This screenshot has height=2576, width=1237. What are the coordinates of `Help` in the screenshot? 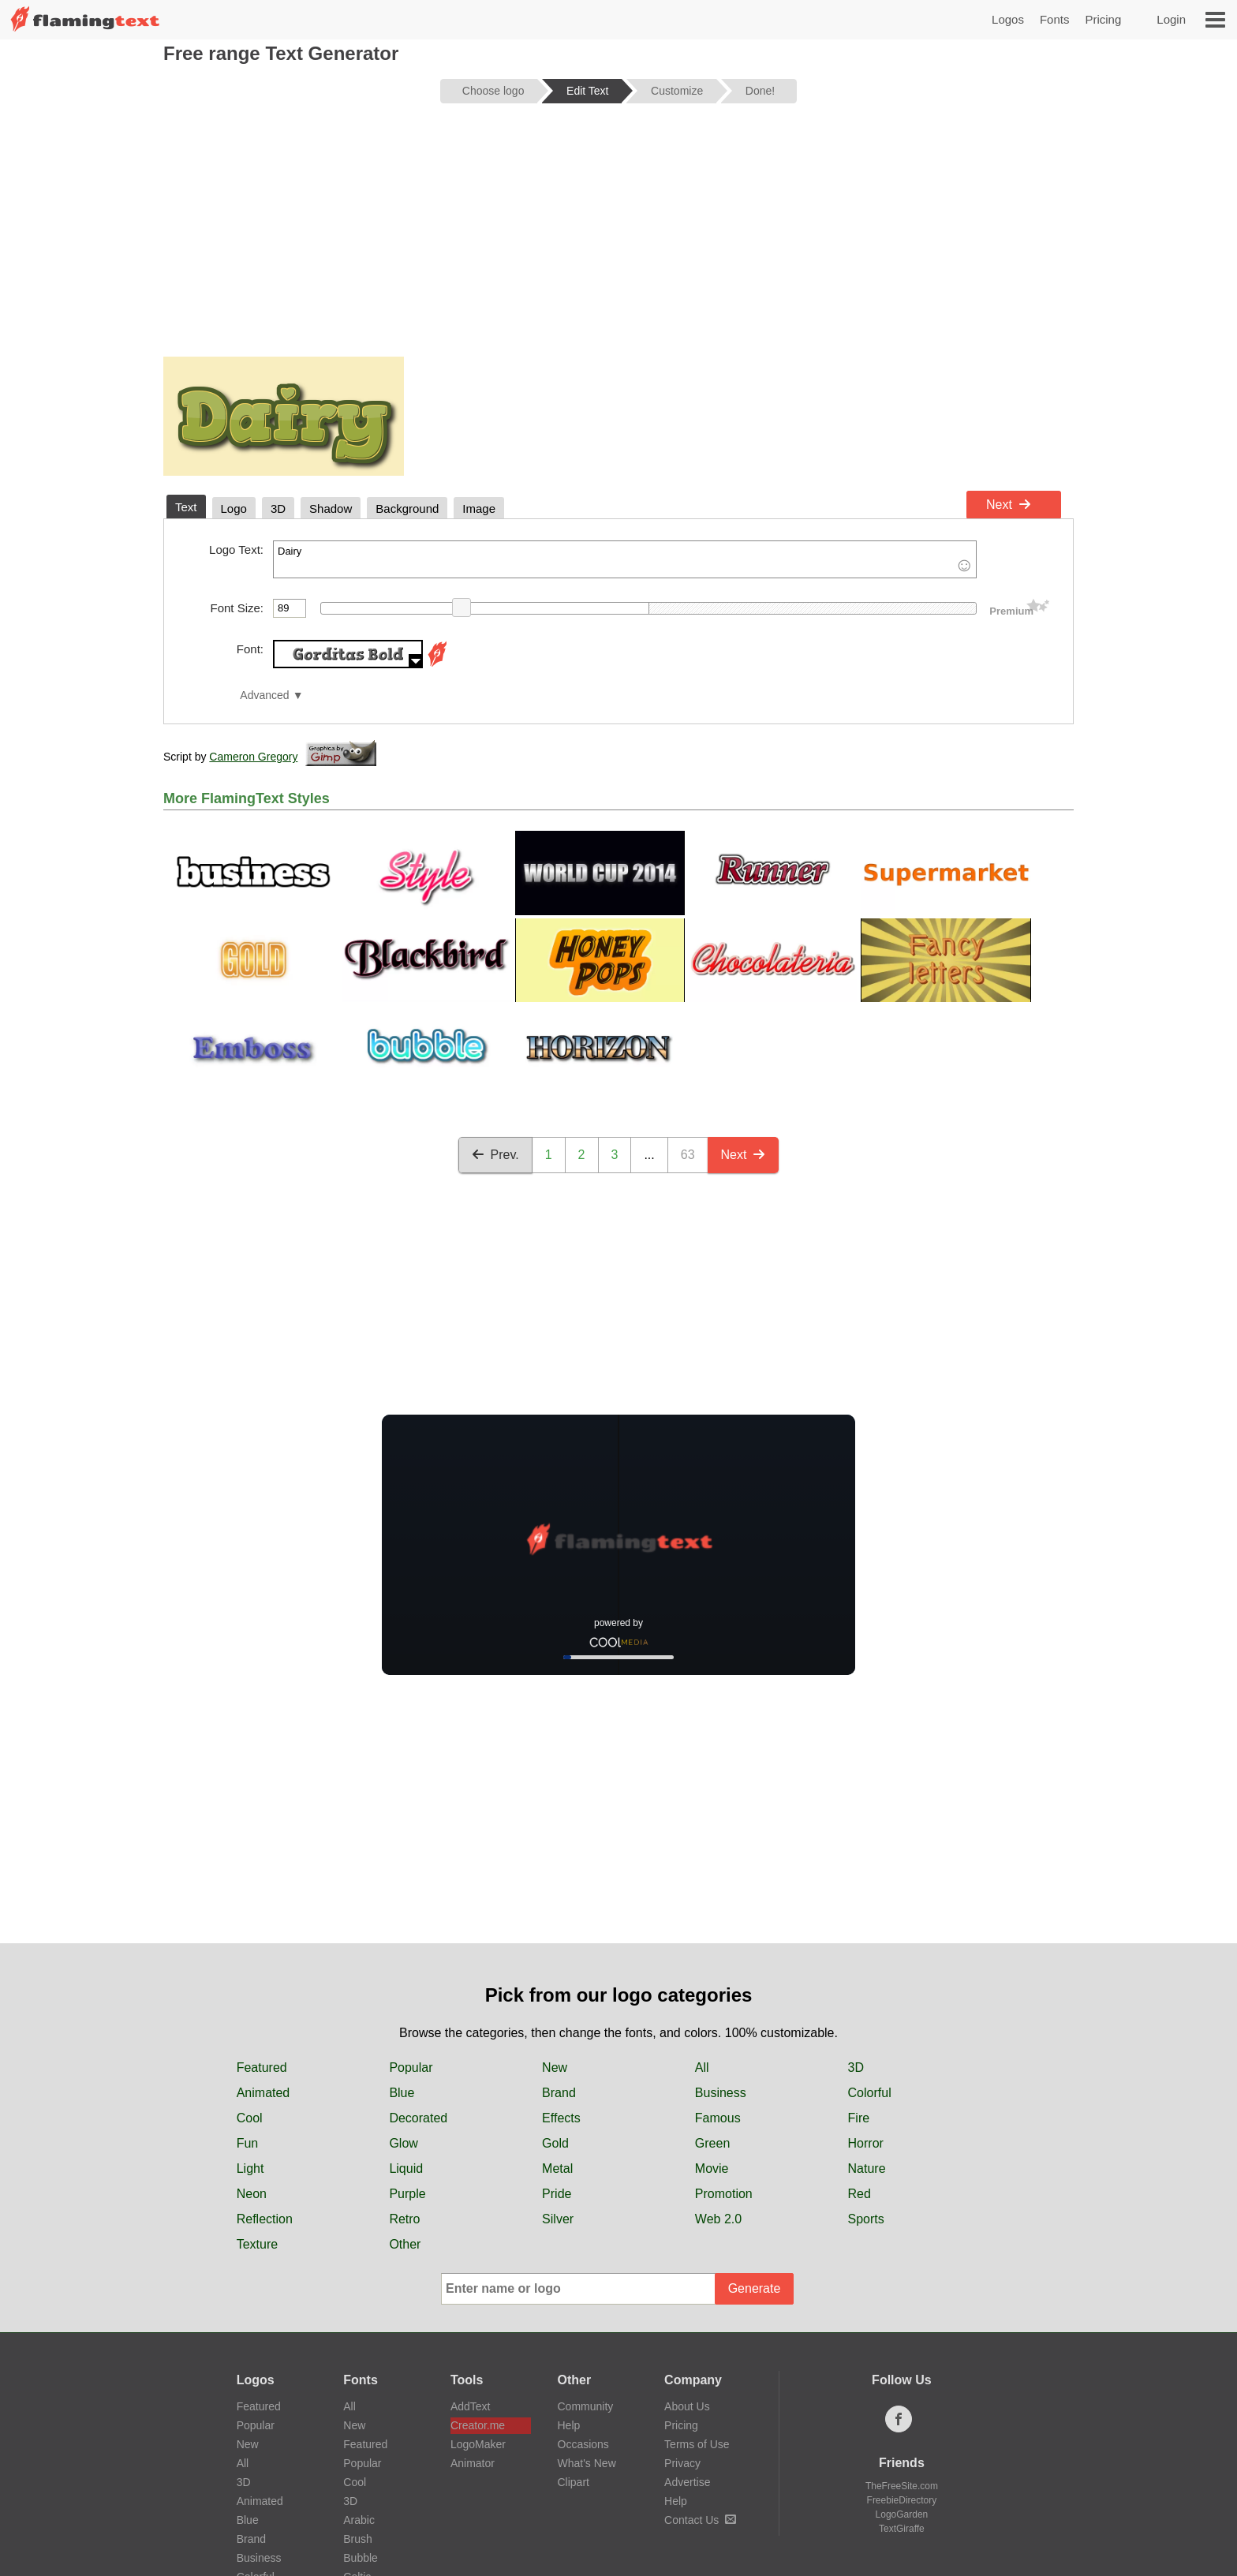 It's located at (569, 2425).